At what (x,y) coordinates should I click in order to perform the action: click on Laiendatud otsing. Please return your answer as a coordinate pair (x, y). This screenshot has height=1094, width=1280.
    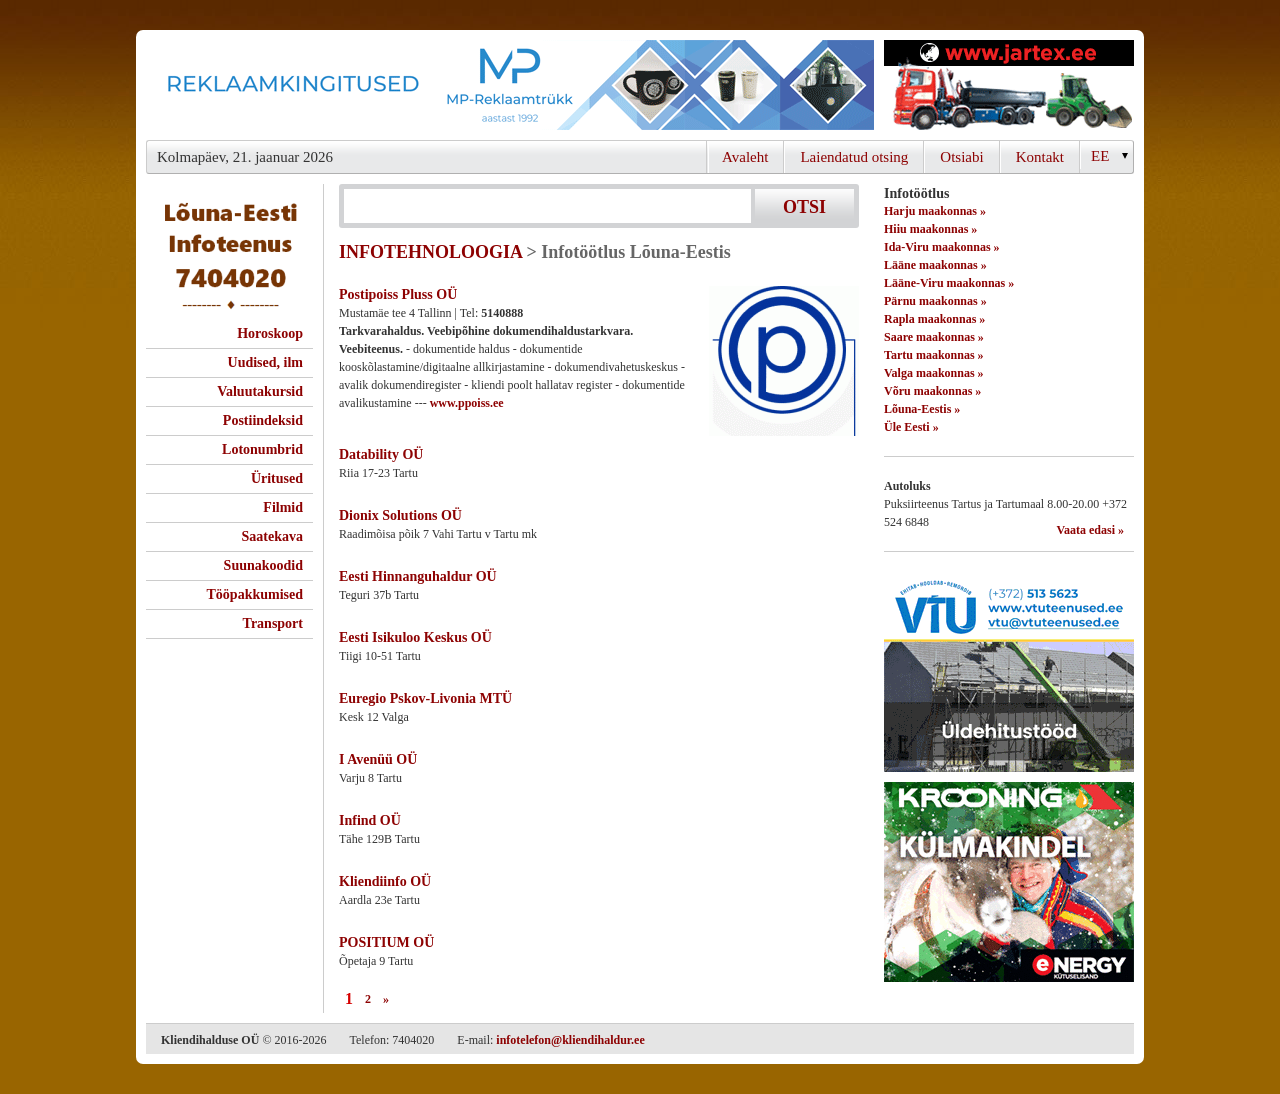
    Looking at the image, I should click on (854, 157).